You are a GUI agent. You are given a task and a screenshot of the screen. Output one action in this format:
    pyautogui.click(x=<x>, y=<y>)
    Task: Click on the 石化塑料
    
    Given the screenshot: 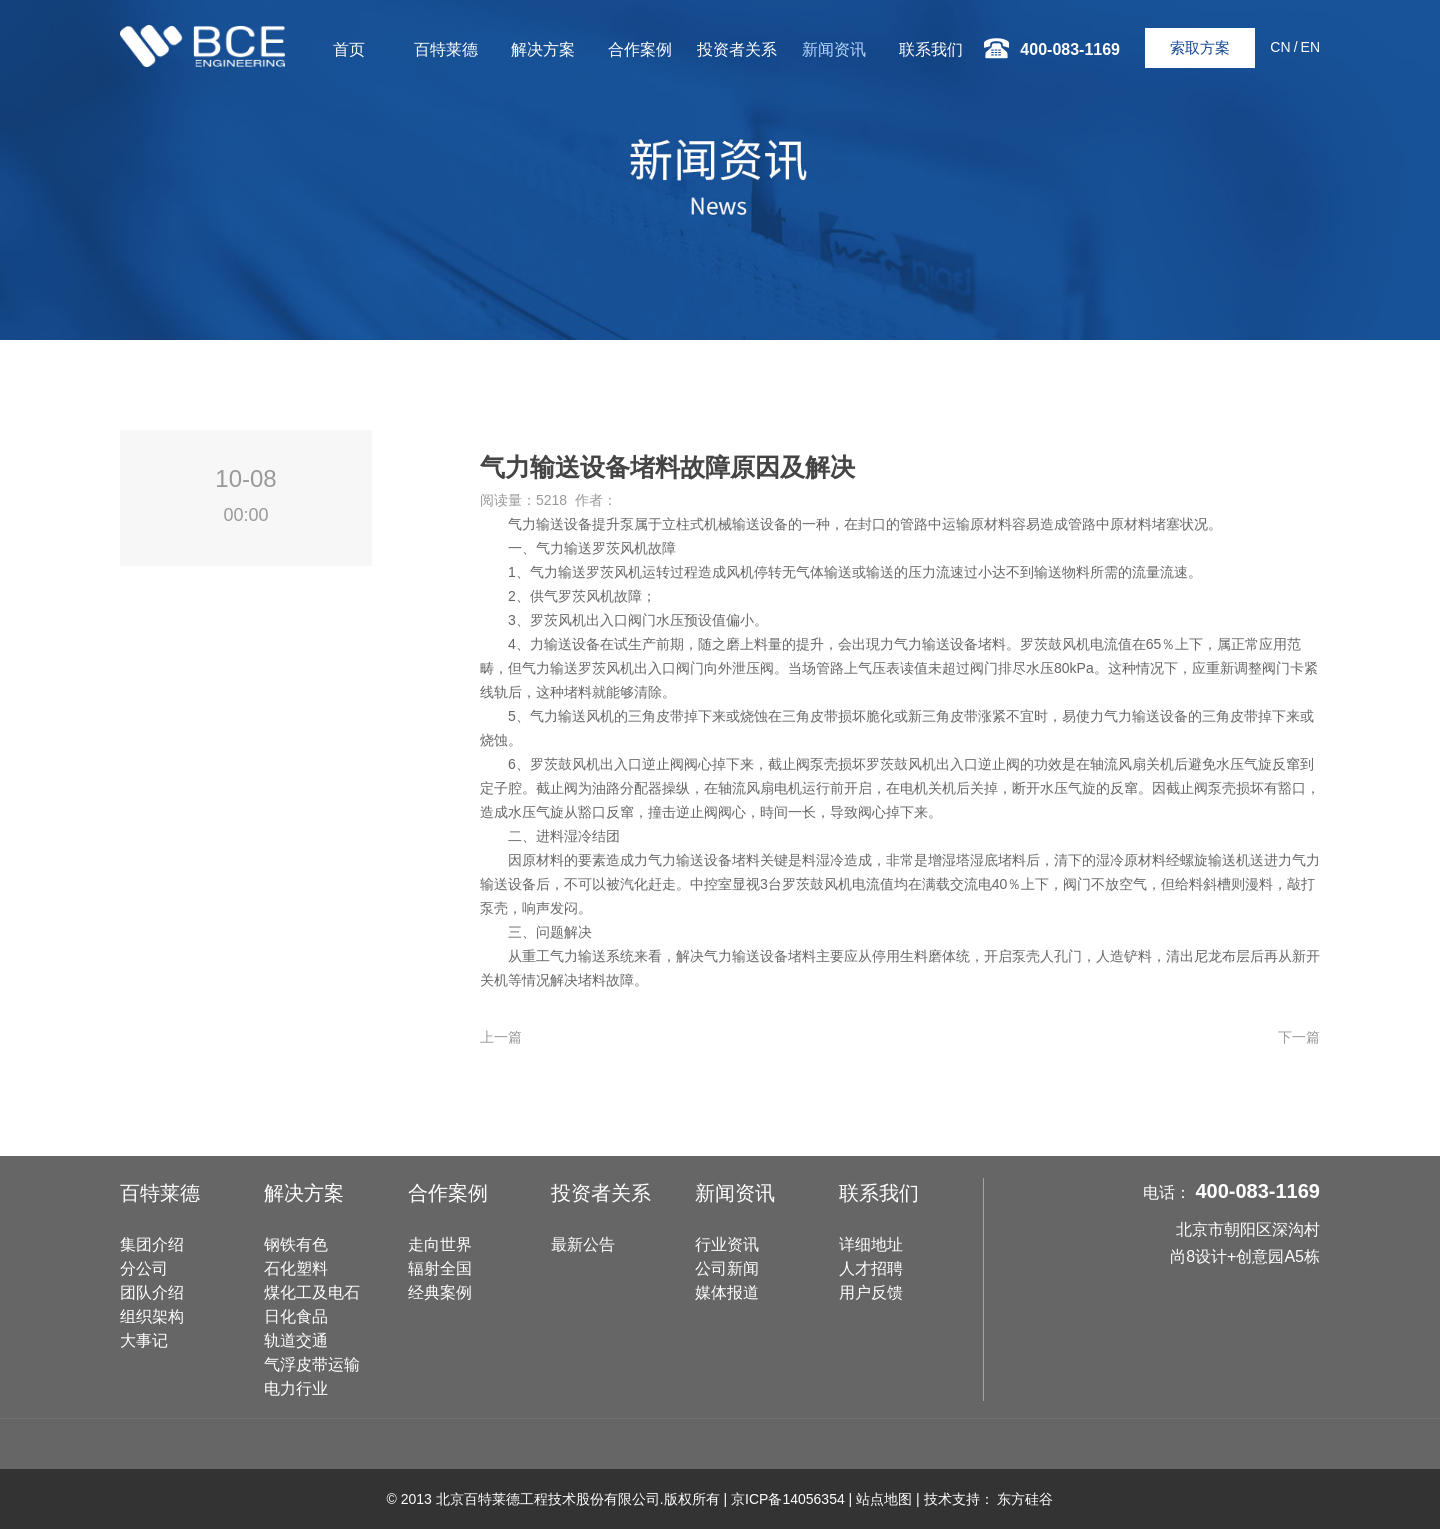 What is the action you would take?
    pyautogui.click(x=296, y=1268)
    